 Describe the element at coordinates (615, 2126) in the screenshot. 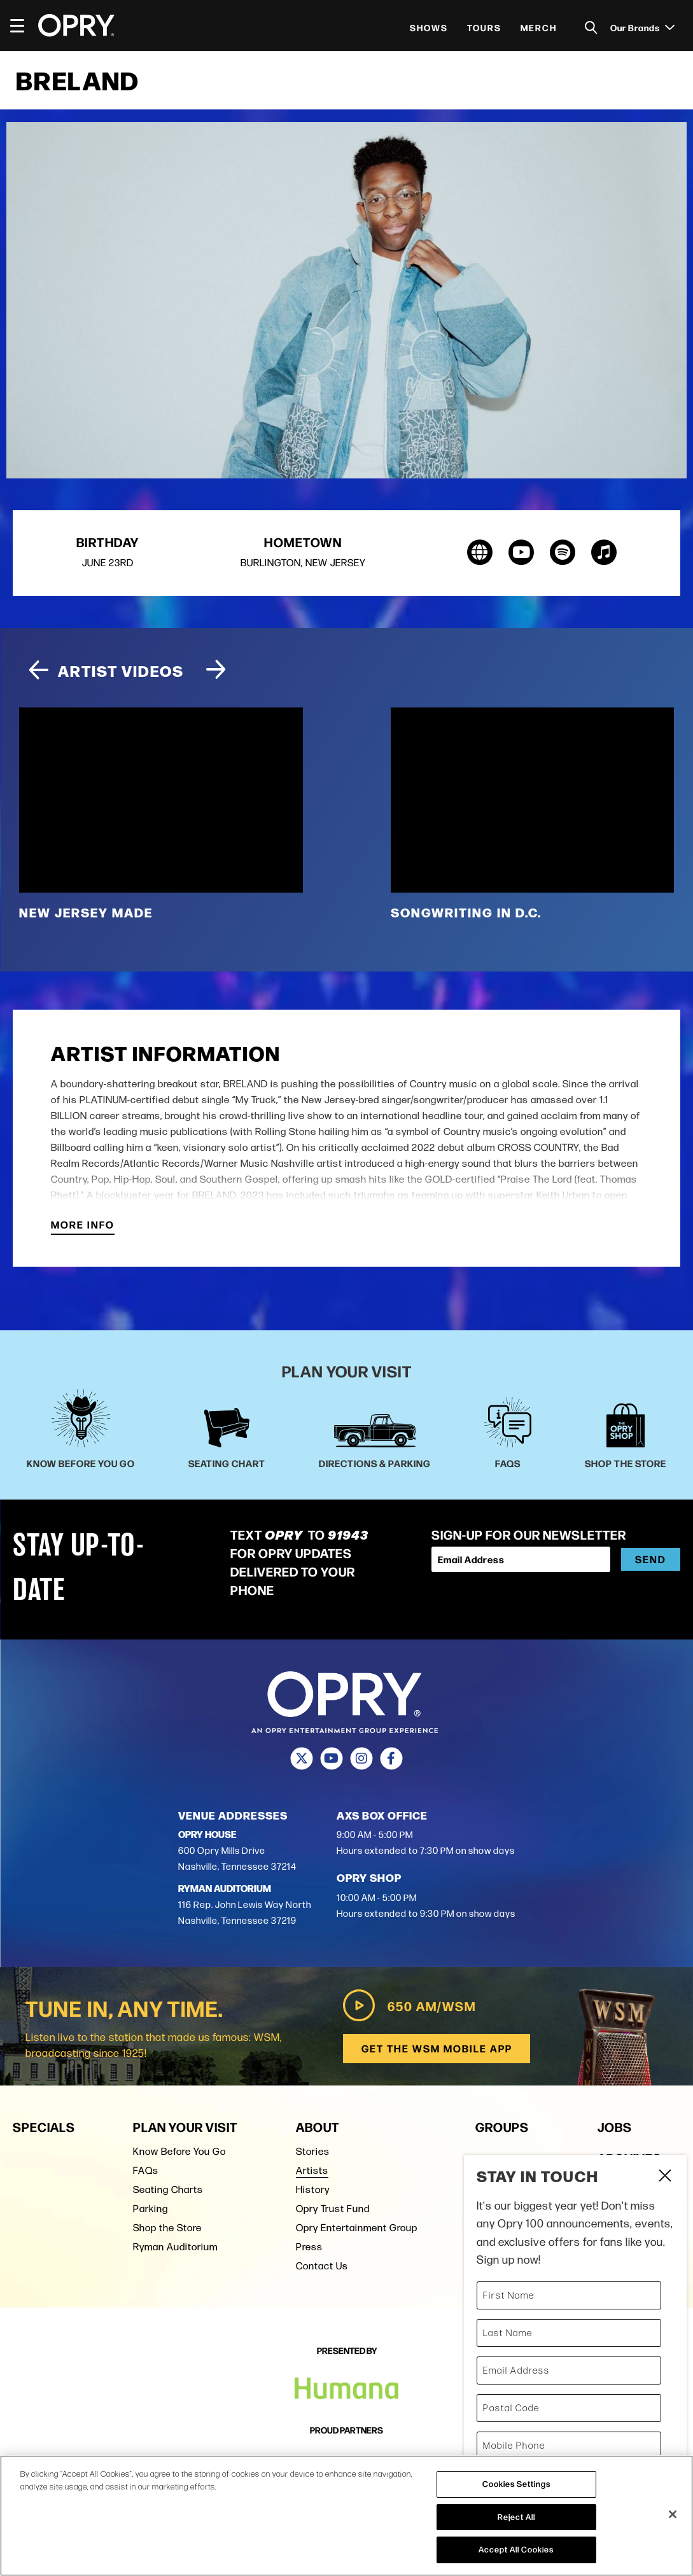

I see `Jobs` at that location.